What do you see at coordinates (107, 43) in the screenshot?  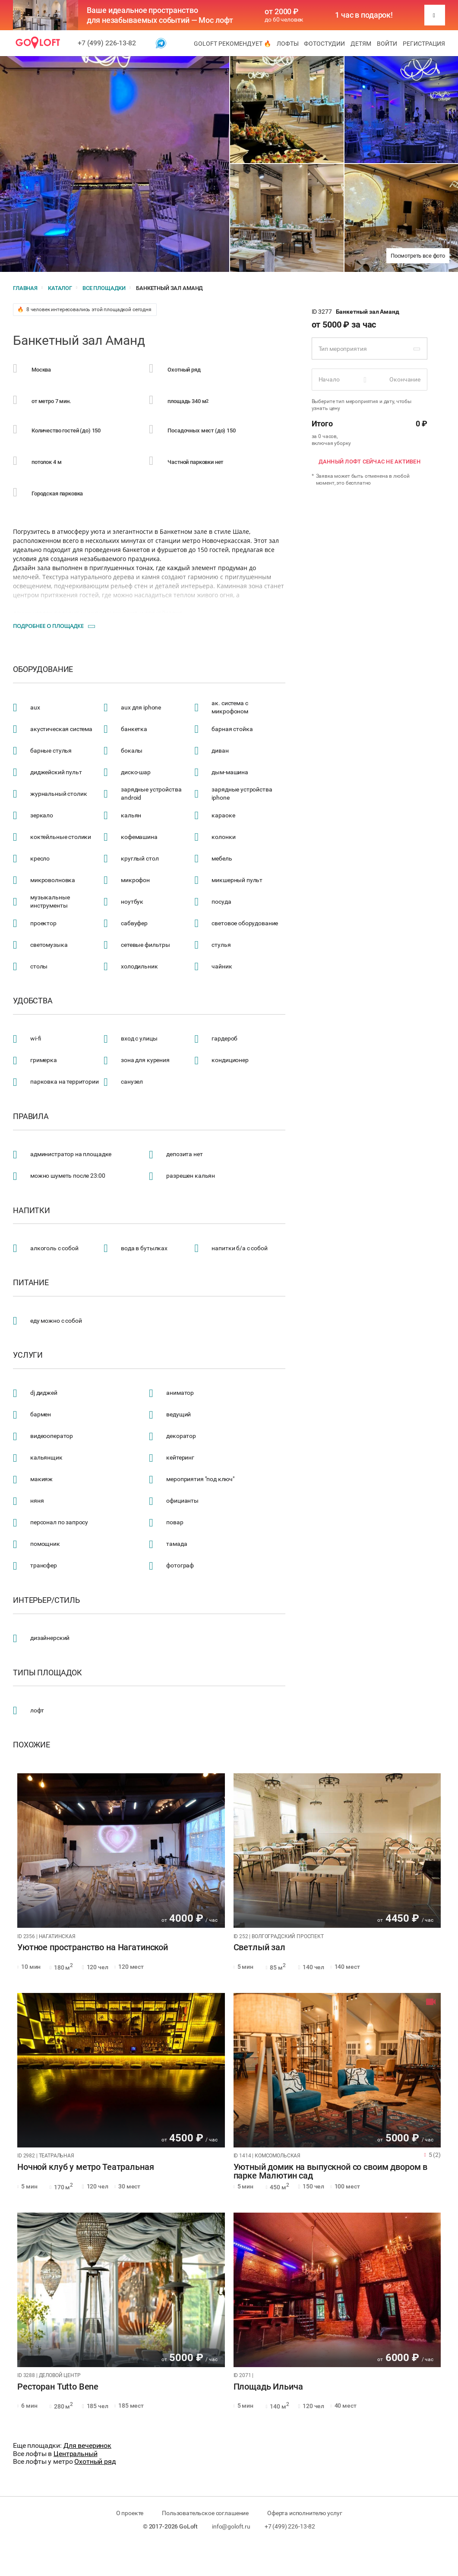 I see `+7 (499) 226-13-82` at bounding box center [107, 43].